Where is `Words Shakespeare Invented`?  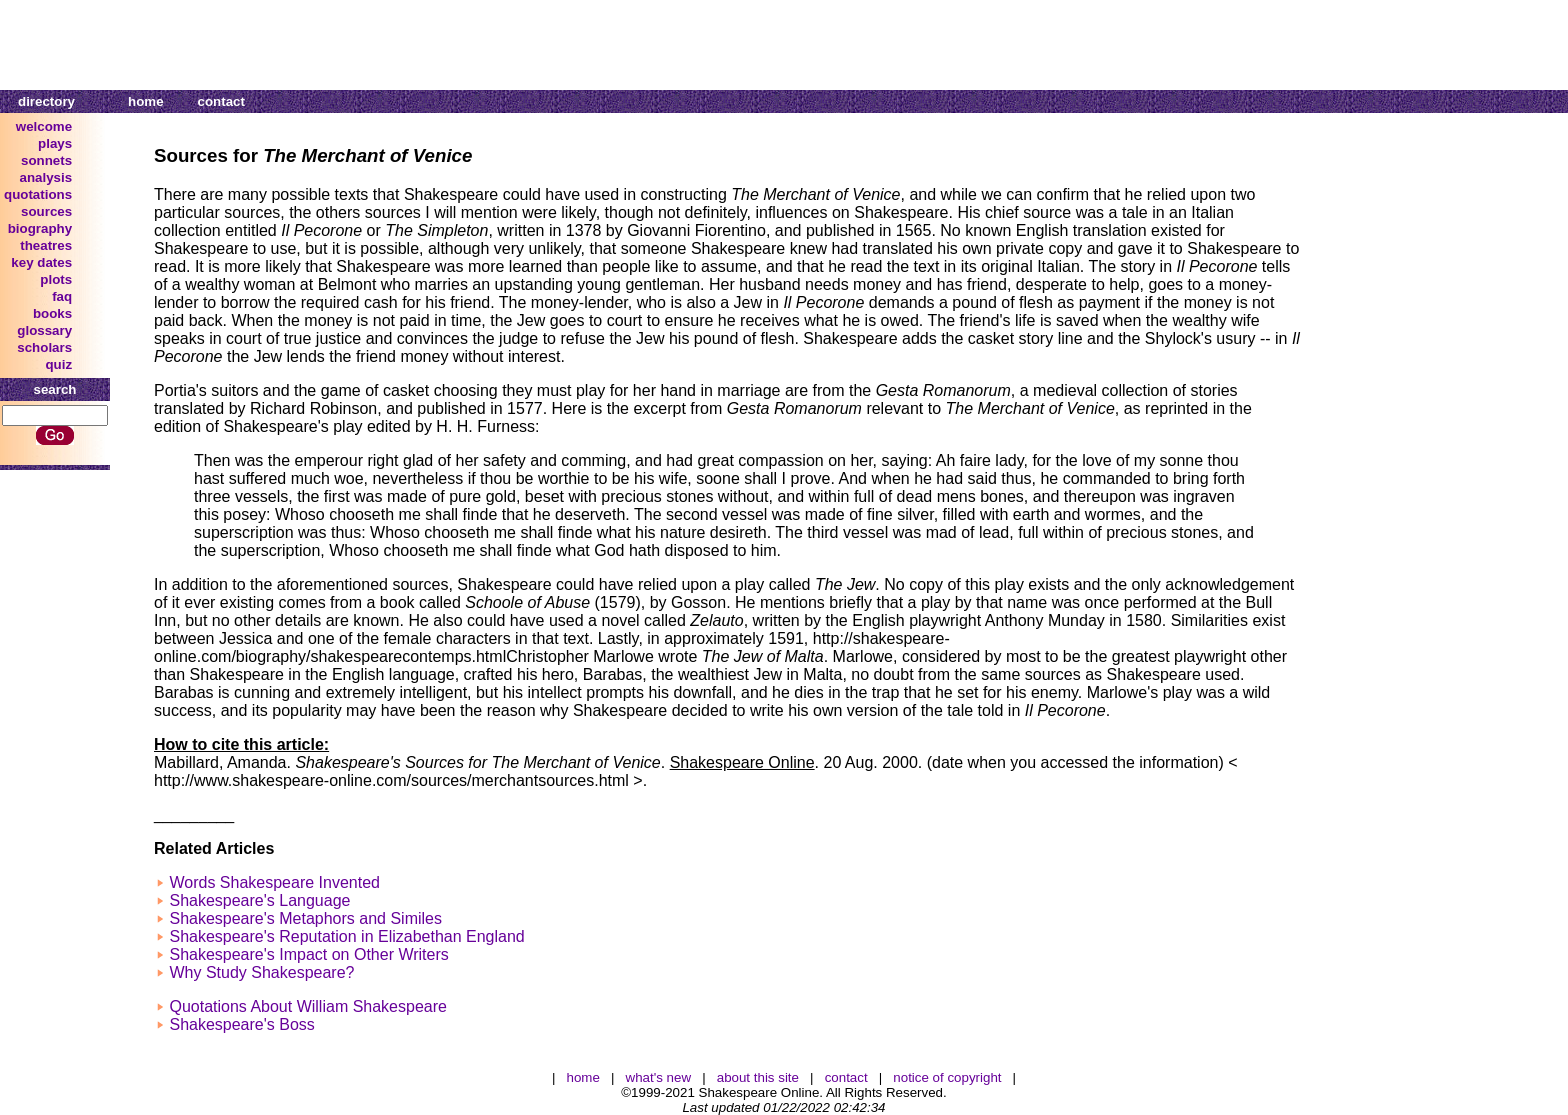 Words Shakespeare Invented is located at coordinates (274, 882).